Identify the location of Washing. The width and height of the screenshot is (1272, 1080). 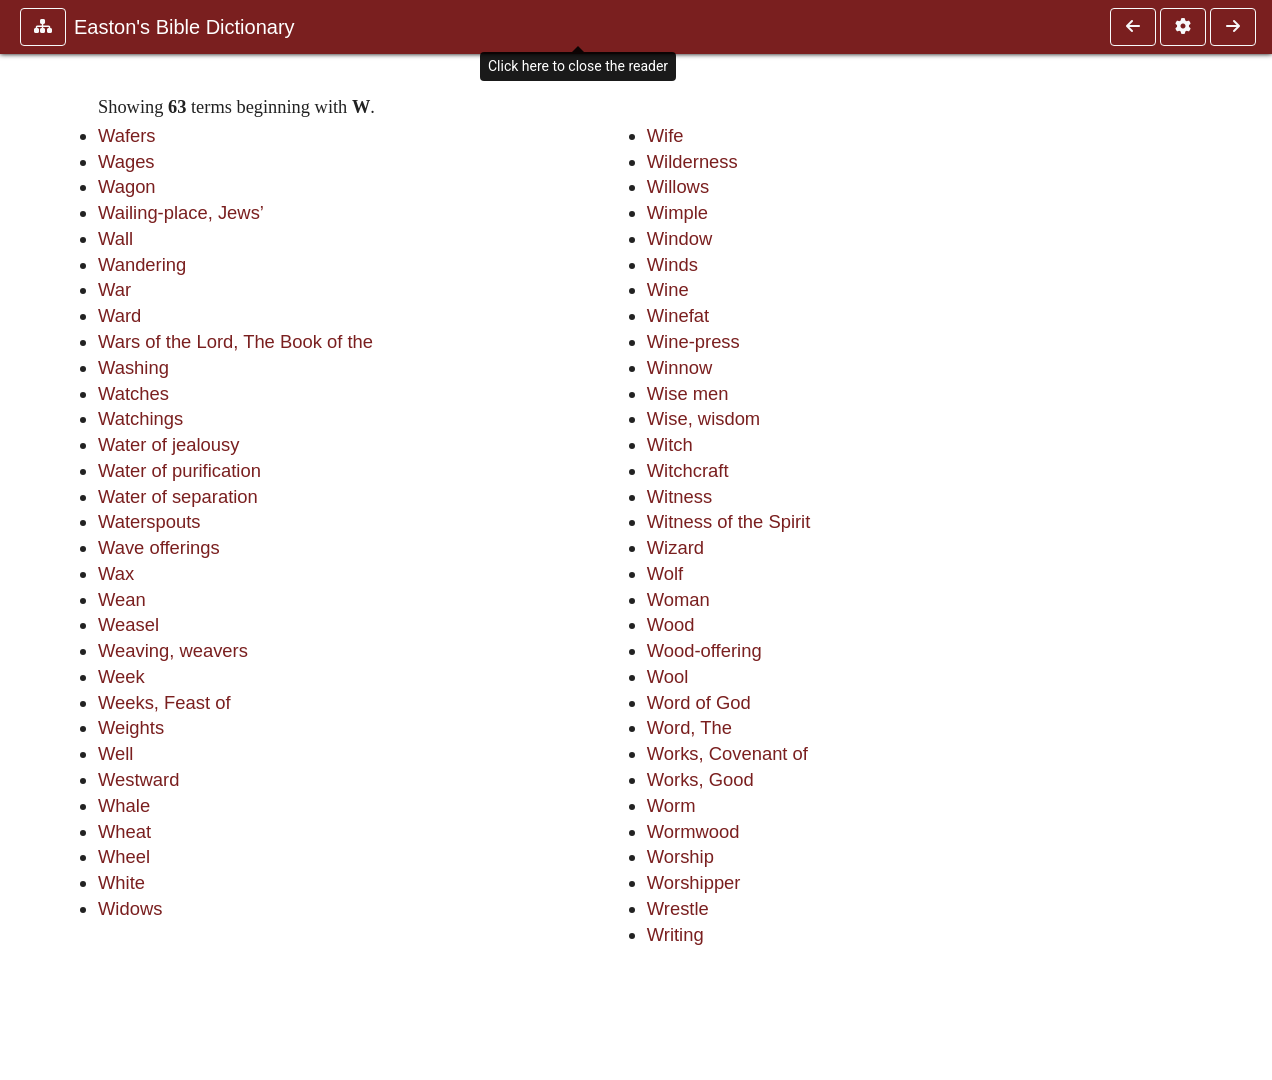
(133, 367).